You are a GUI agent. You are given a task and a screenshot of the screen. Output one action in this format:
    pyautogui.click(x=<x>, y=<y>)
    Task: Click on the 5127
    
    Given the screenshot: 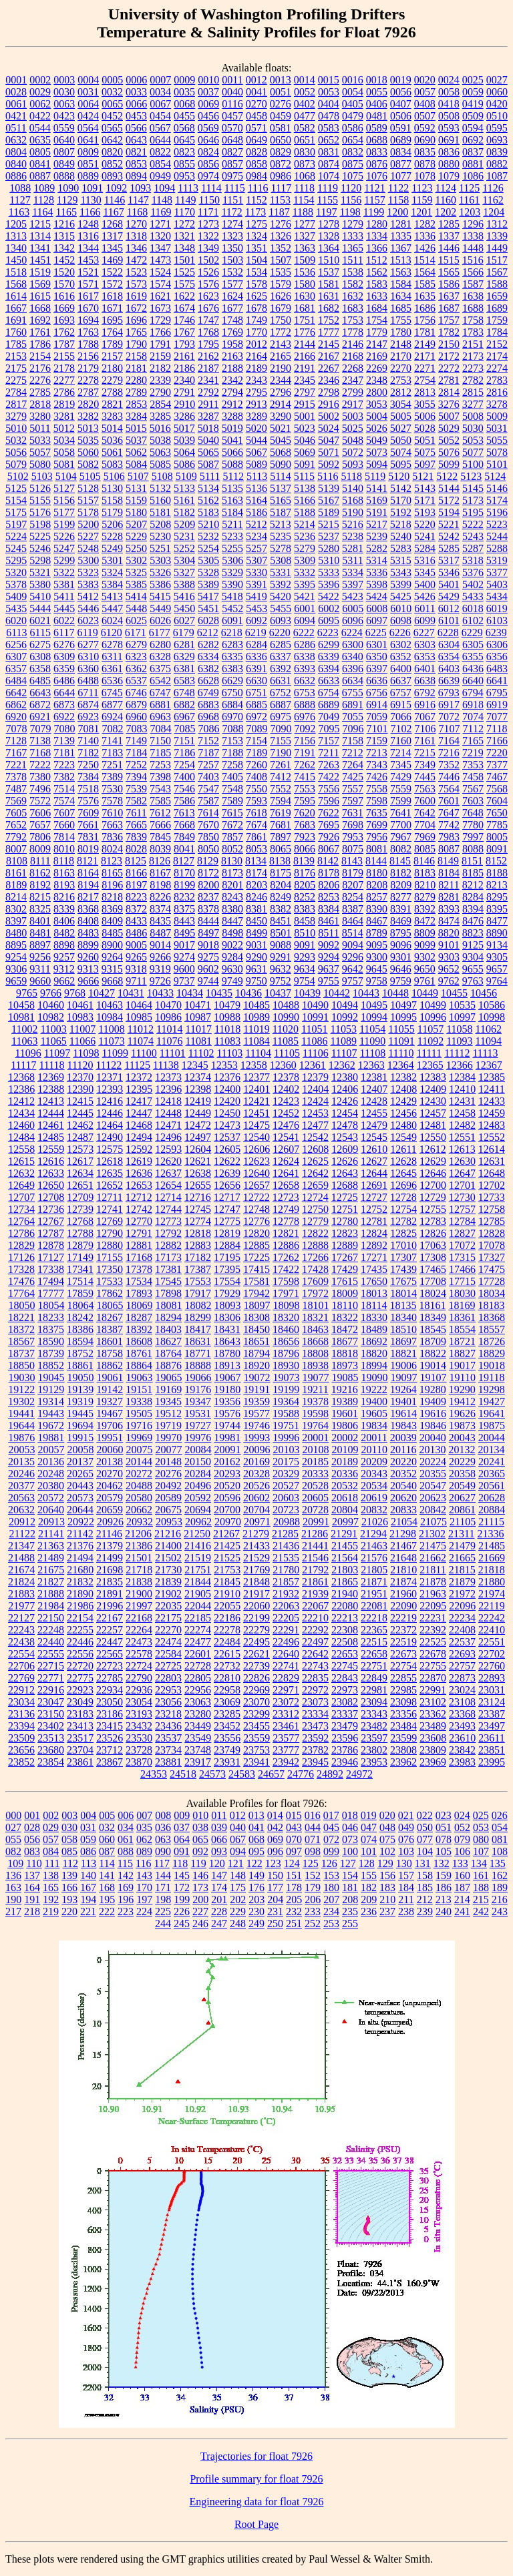 What is the action you would take?
    pyautogui.click(x=64, y=488)
    